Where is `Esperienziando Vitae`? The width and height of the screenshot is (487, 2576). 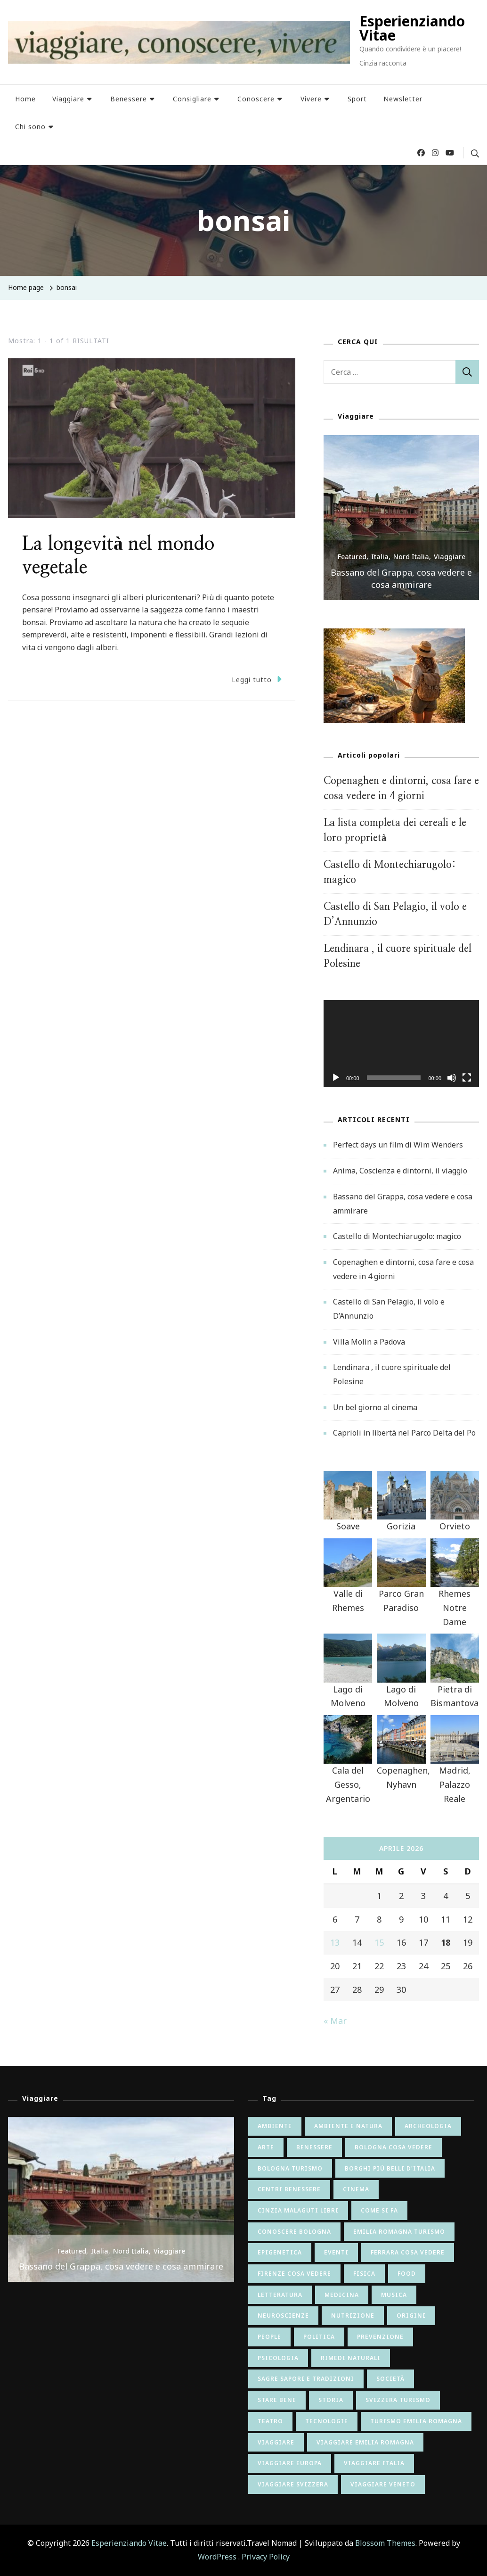 Esperienziando Vitae is located at coordinates (412, 28).